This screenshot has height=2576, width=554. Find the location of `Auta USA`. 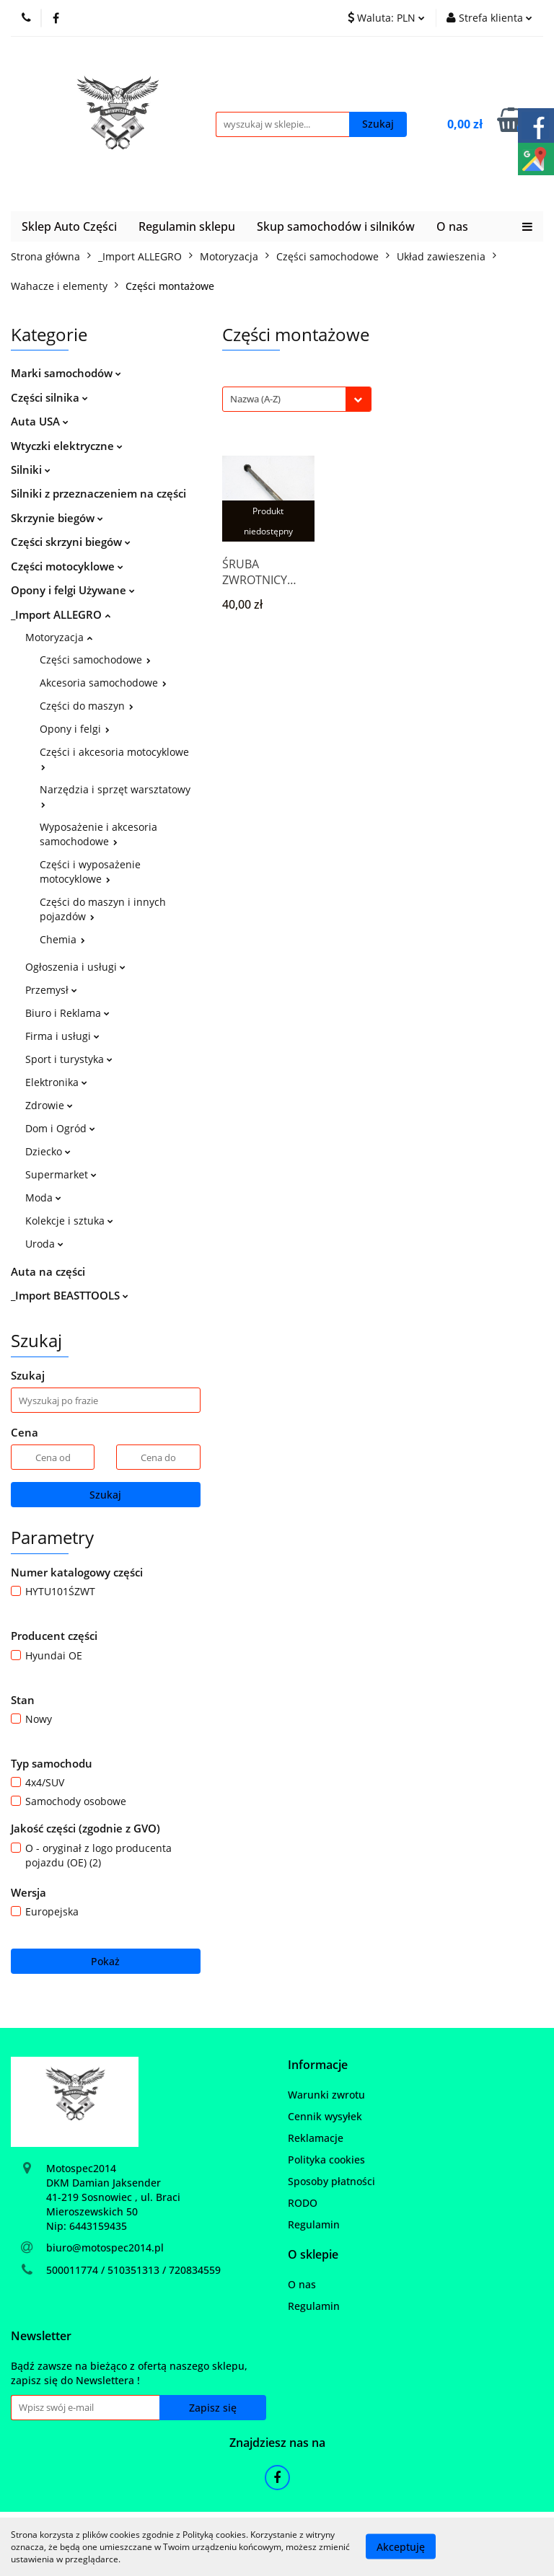

Auta USA is located at coordinates (40, 421).